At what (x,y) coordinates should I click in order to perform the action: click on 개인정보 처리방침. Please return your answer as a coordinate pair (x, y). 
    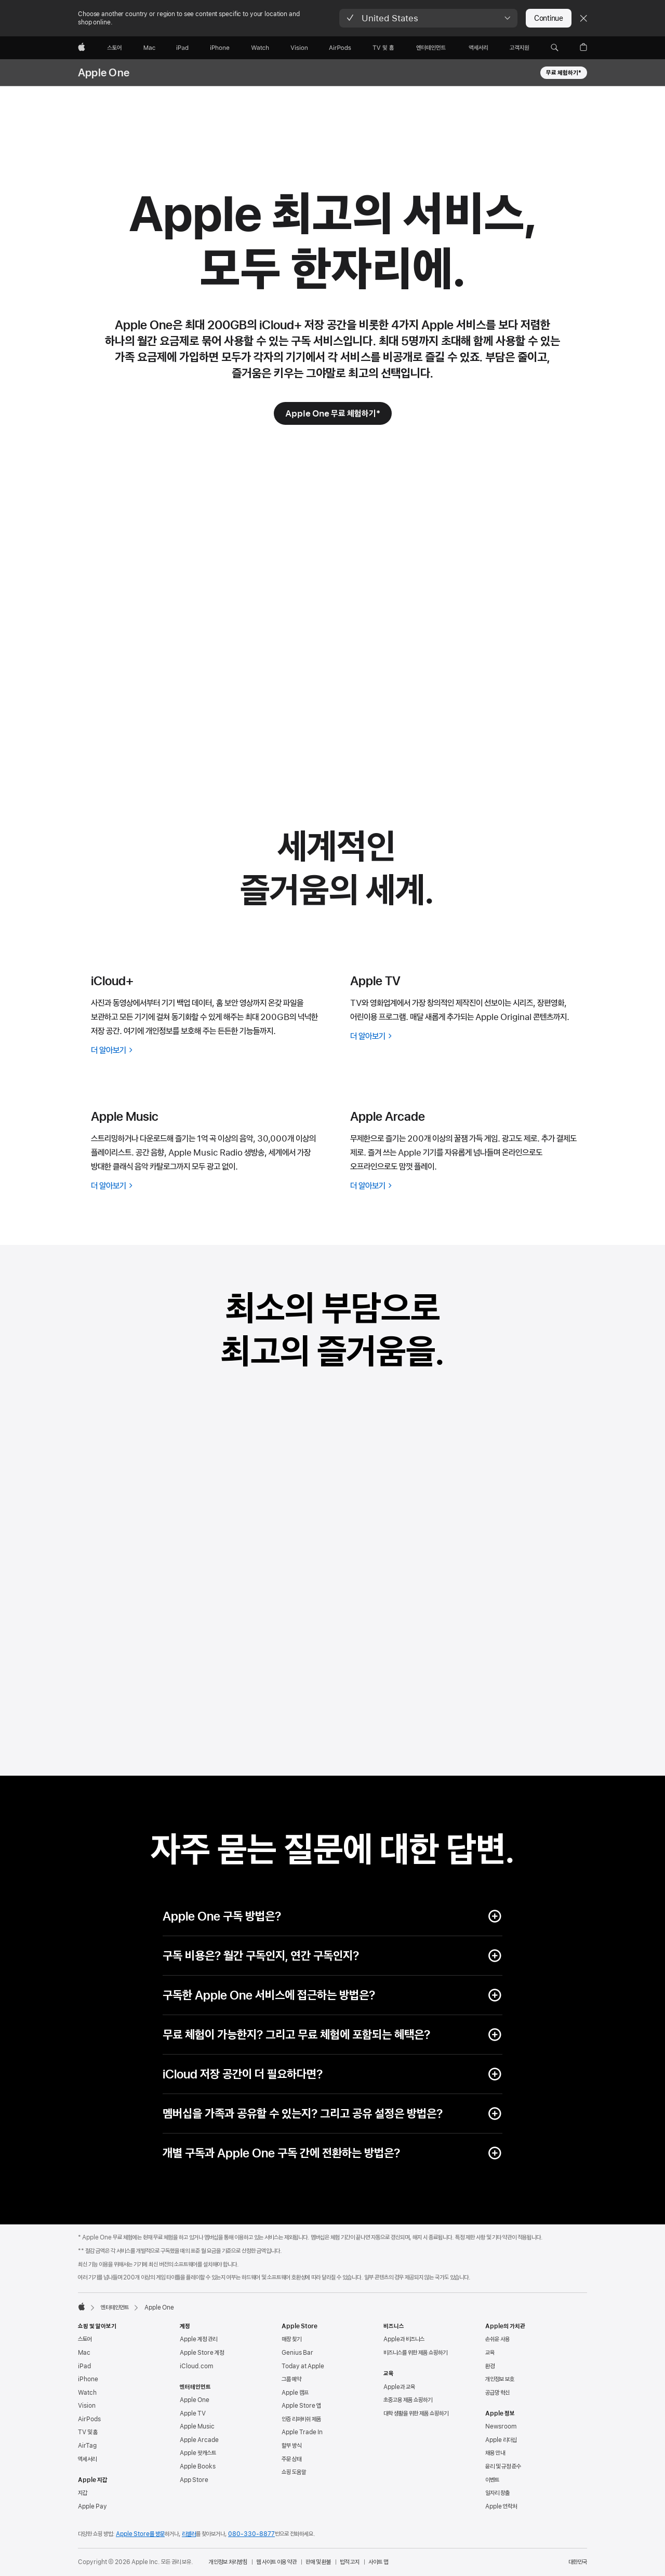
    Looking at the image, I should click on (228, 2562).